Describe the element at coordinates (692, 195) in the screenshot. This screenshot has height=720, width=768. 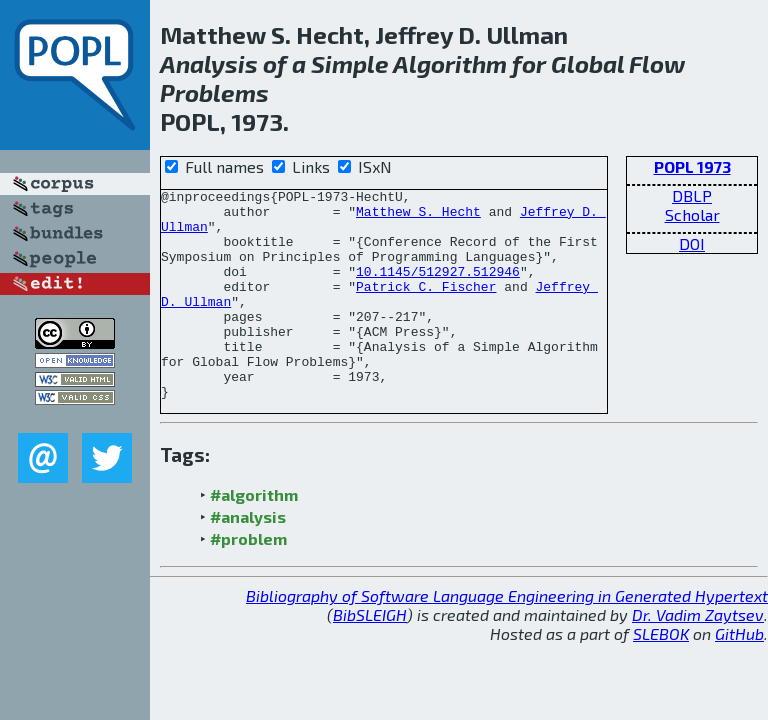
I see `DBLP` at that location.